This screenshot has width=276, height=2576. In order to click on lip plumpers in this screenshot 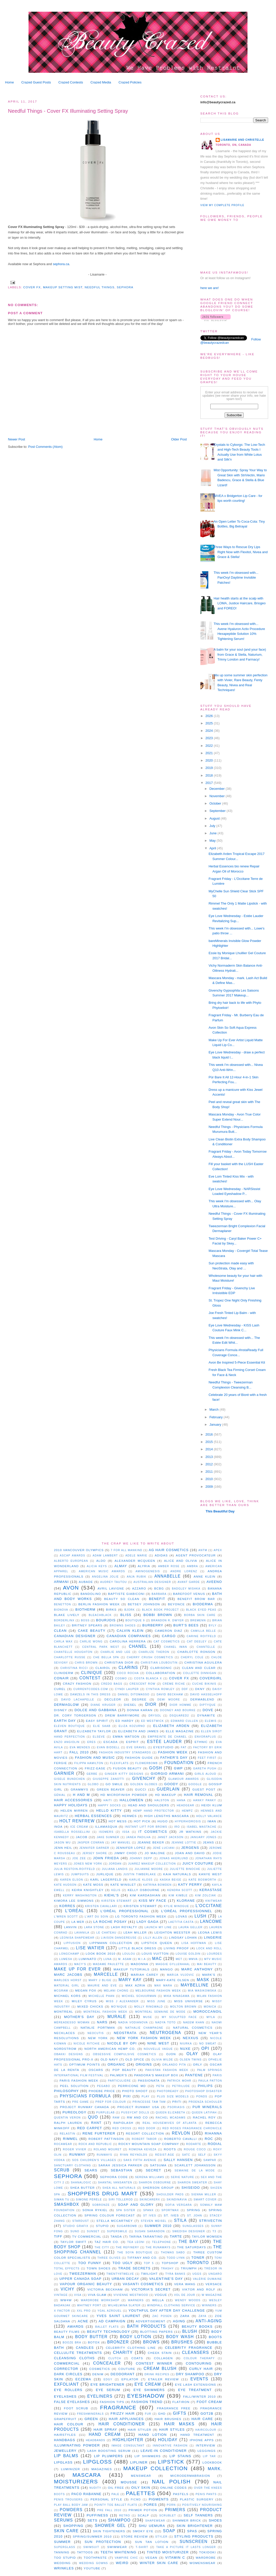, I will do `click(108, 2456)`.